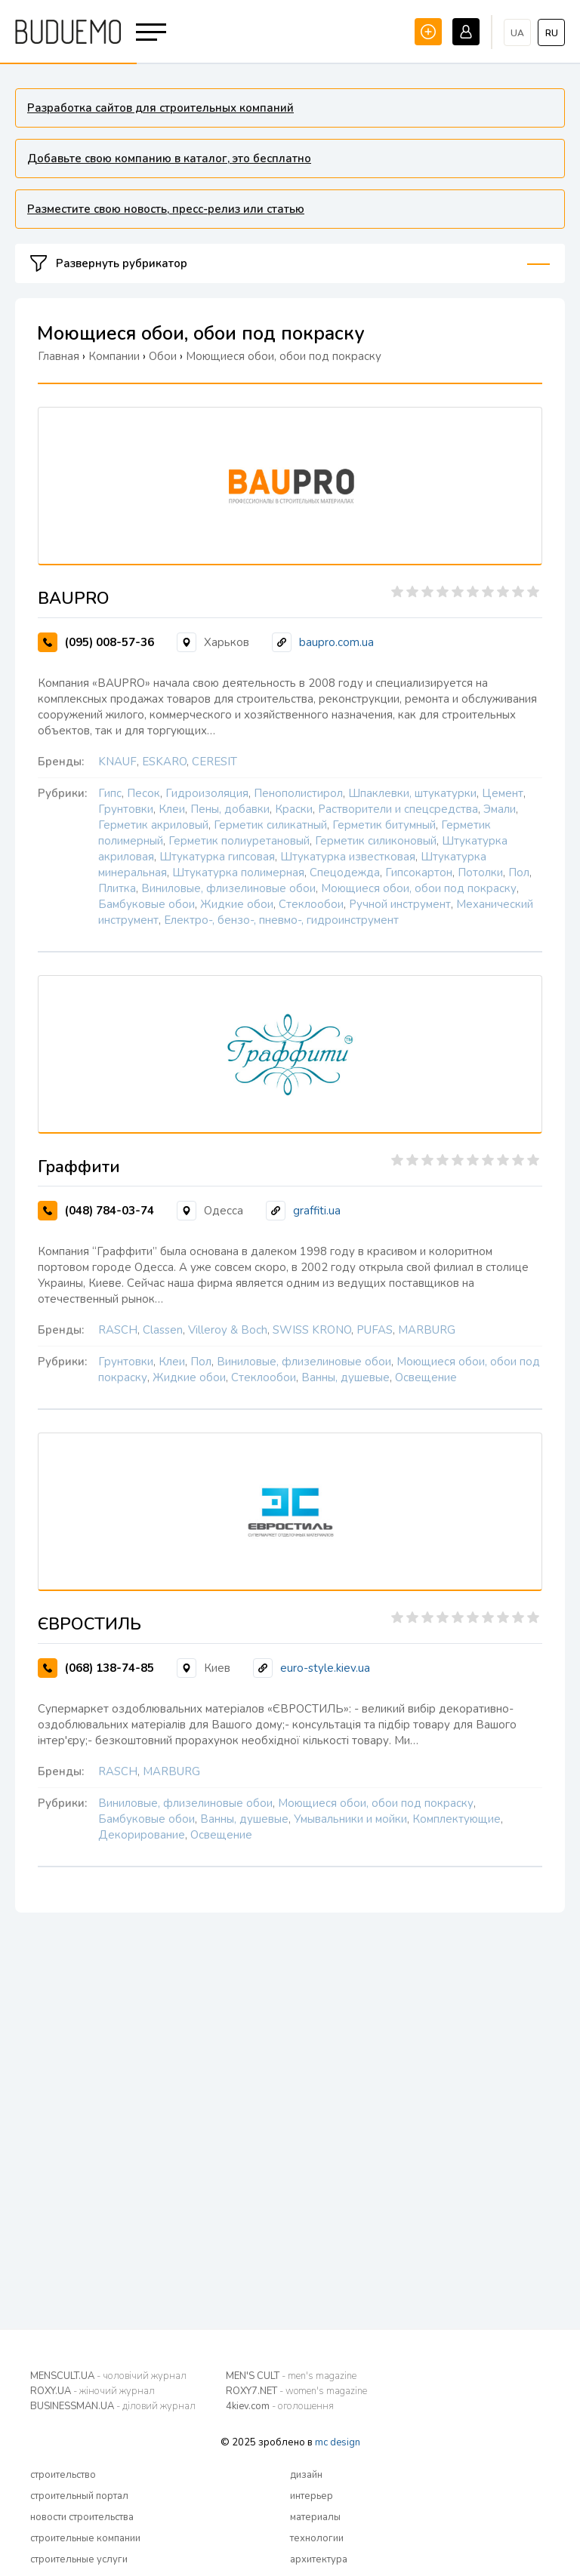 This screenshot has width=580, height=2576. What do you see at coordinates (238, 872) in the screenshot?
I see `Штукатурка полимерная` at bounding box center [238, 872].